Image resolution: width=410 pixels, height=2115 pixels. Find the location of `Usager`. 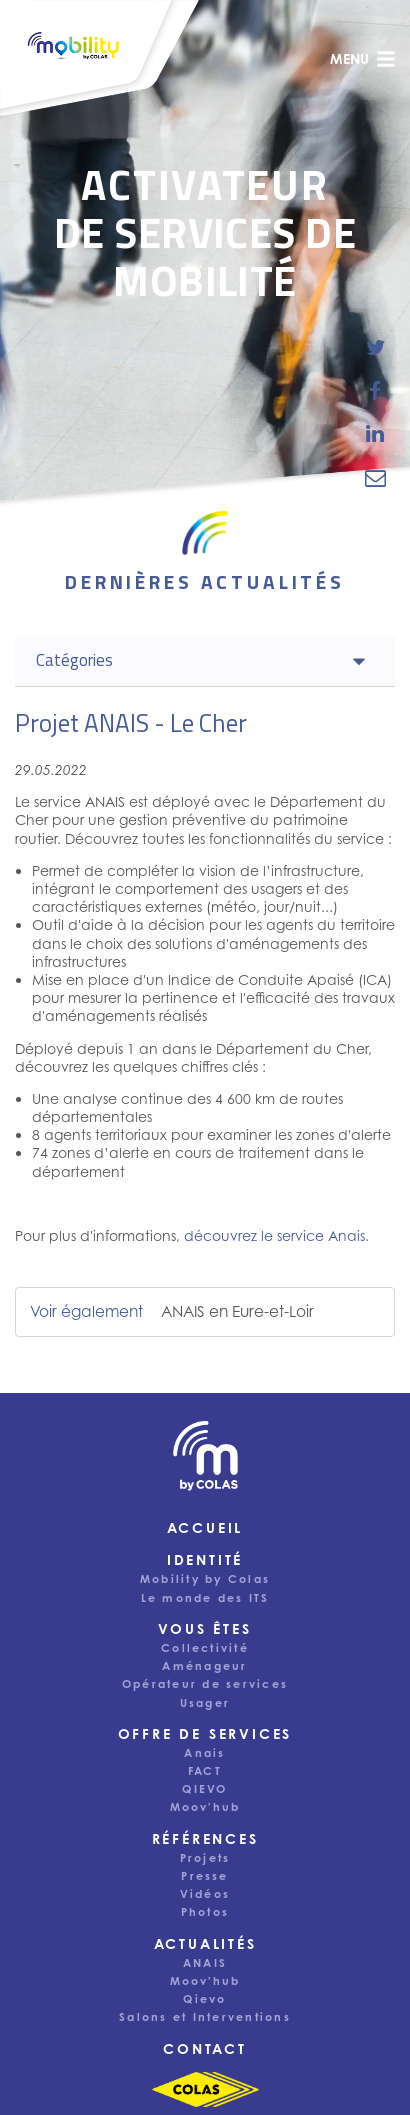

Usager is located at coordinates (205, 1703).